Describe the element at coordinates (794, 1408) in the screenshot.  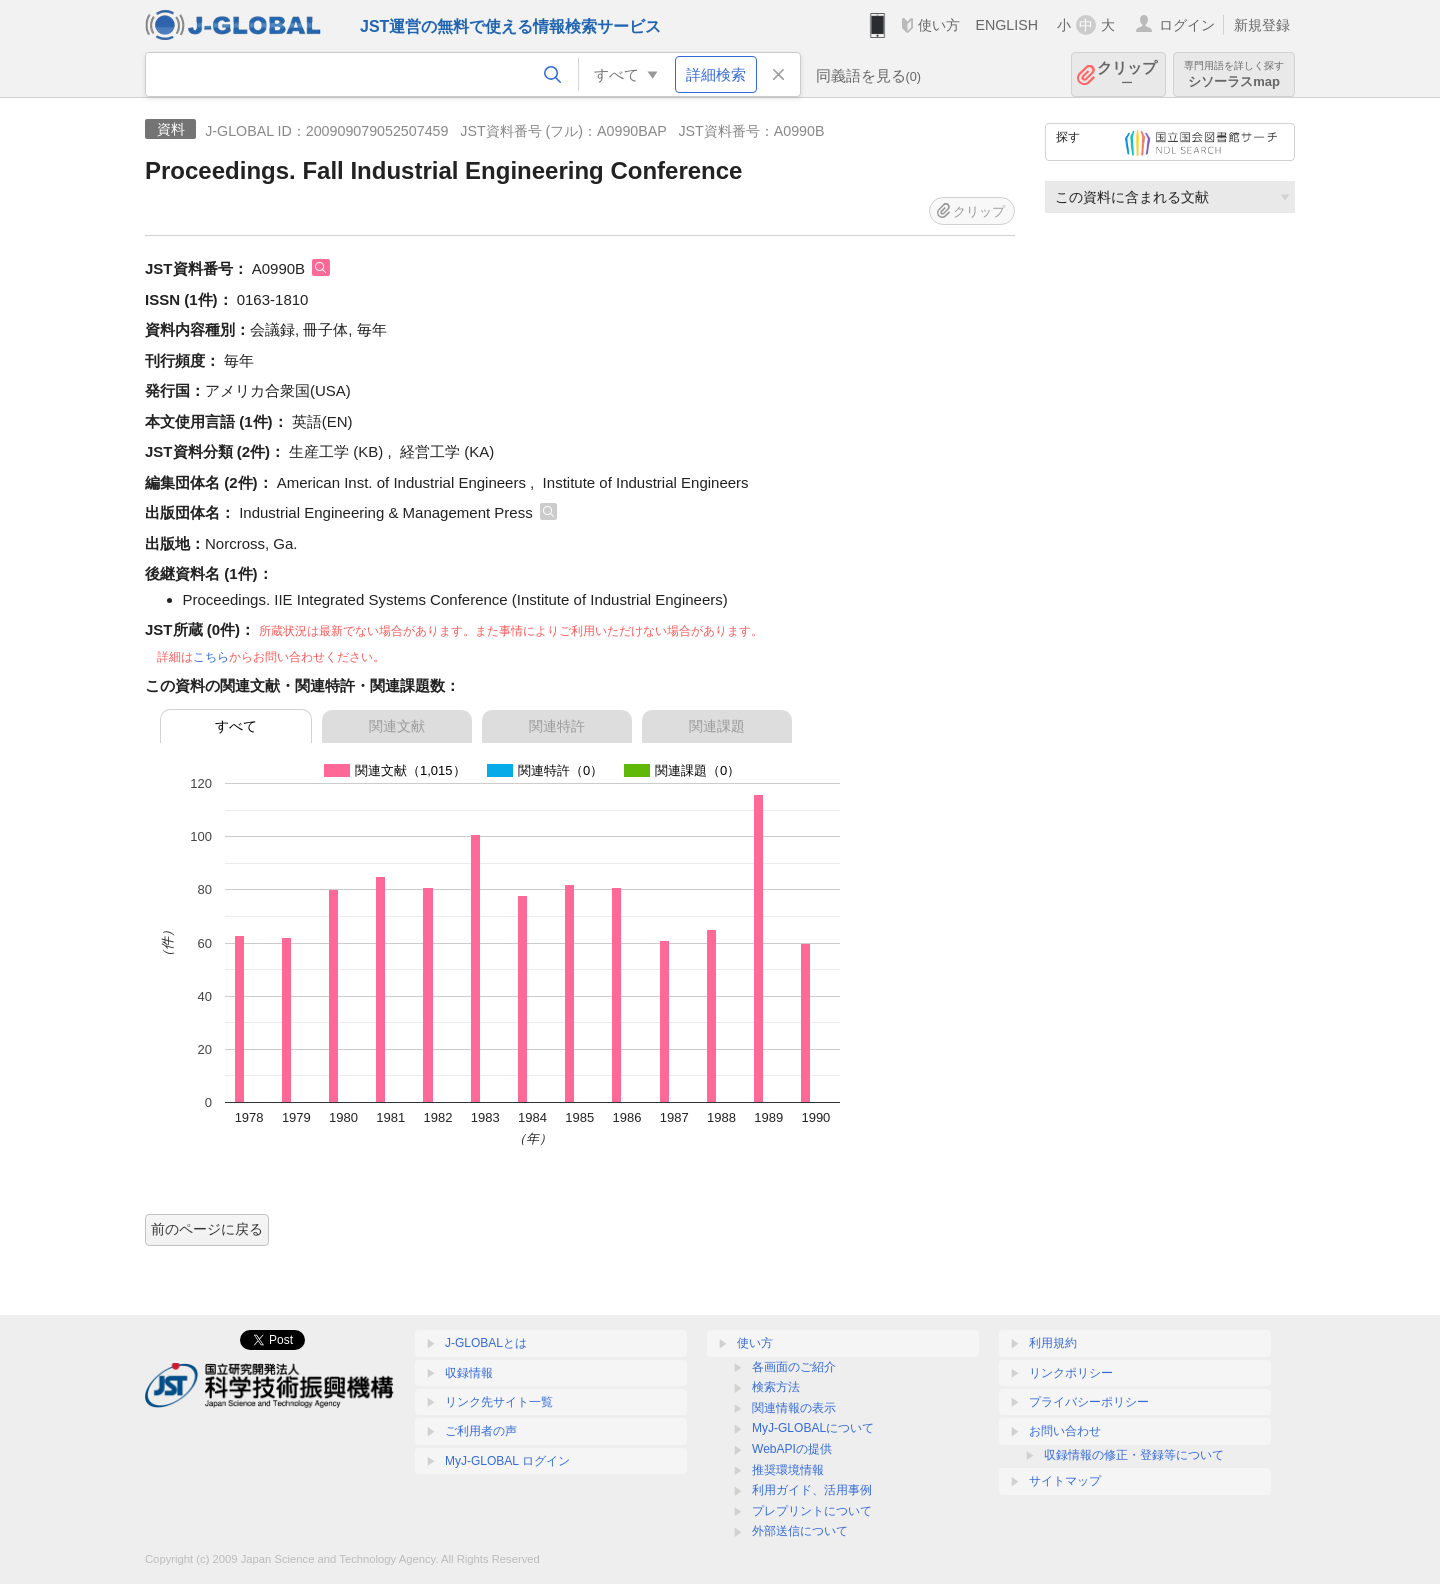
I see `関連情報の表示` at that location.